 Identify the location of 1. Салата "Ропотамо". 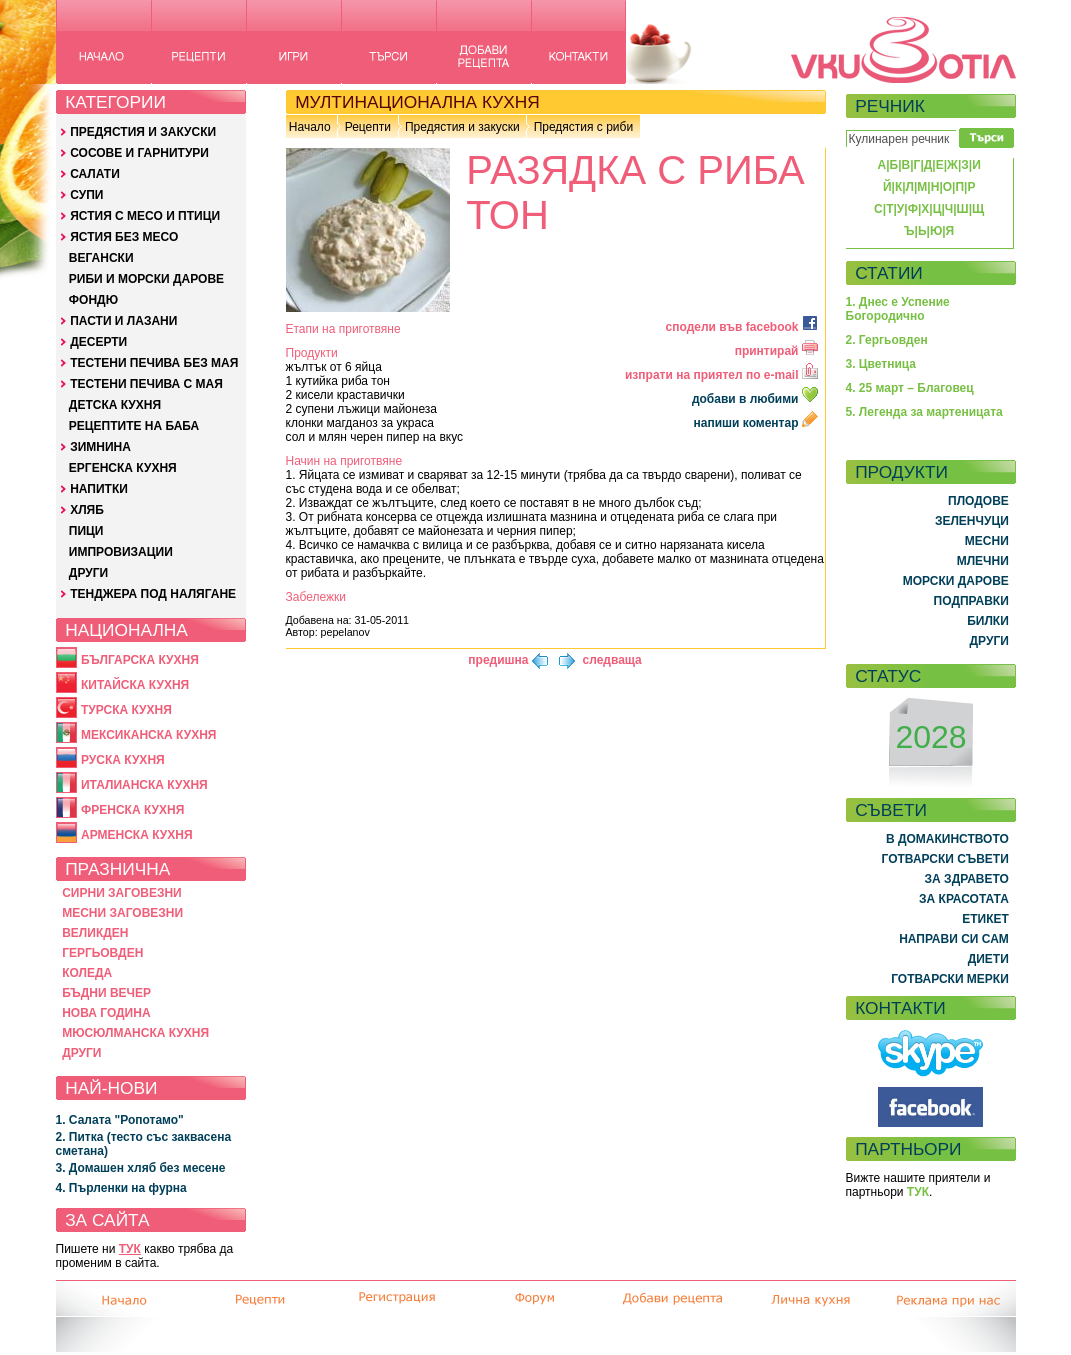
(120, 1120).